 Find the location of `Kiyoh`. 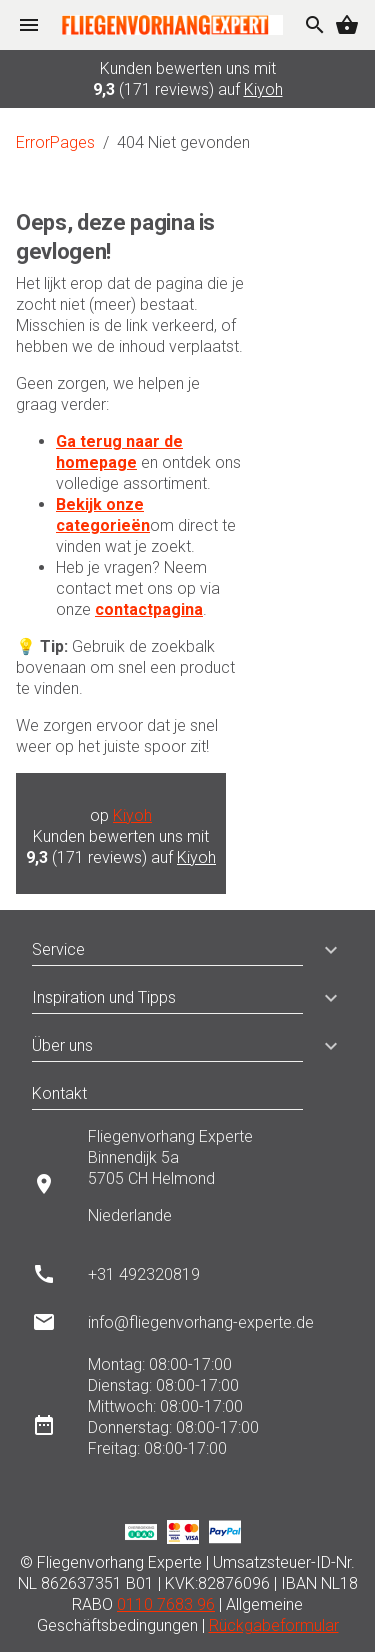

Kiyoh is located at coordinates (263, 89).